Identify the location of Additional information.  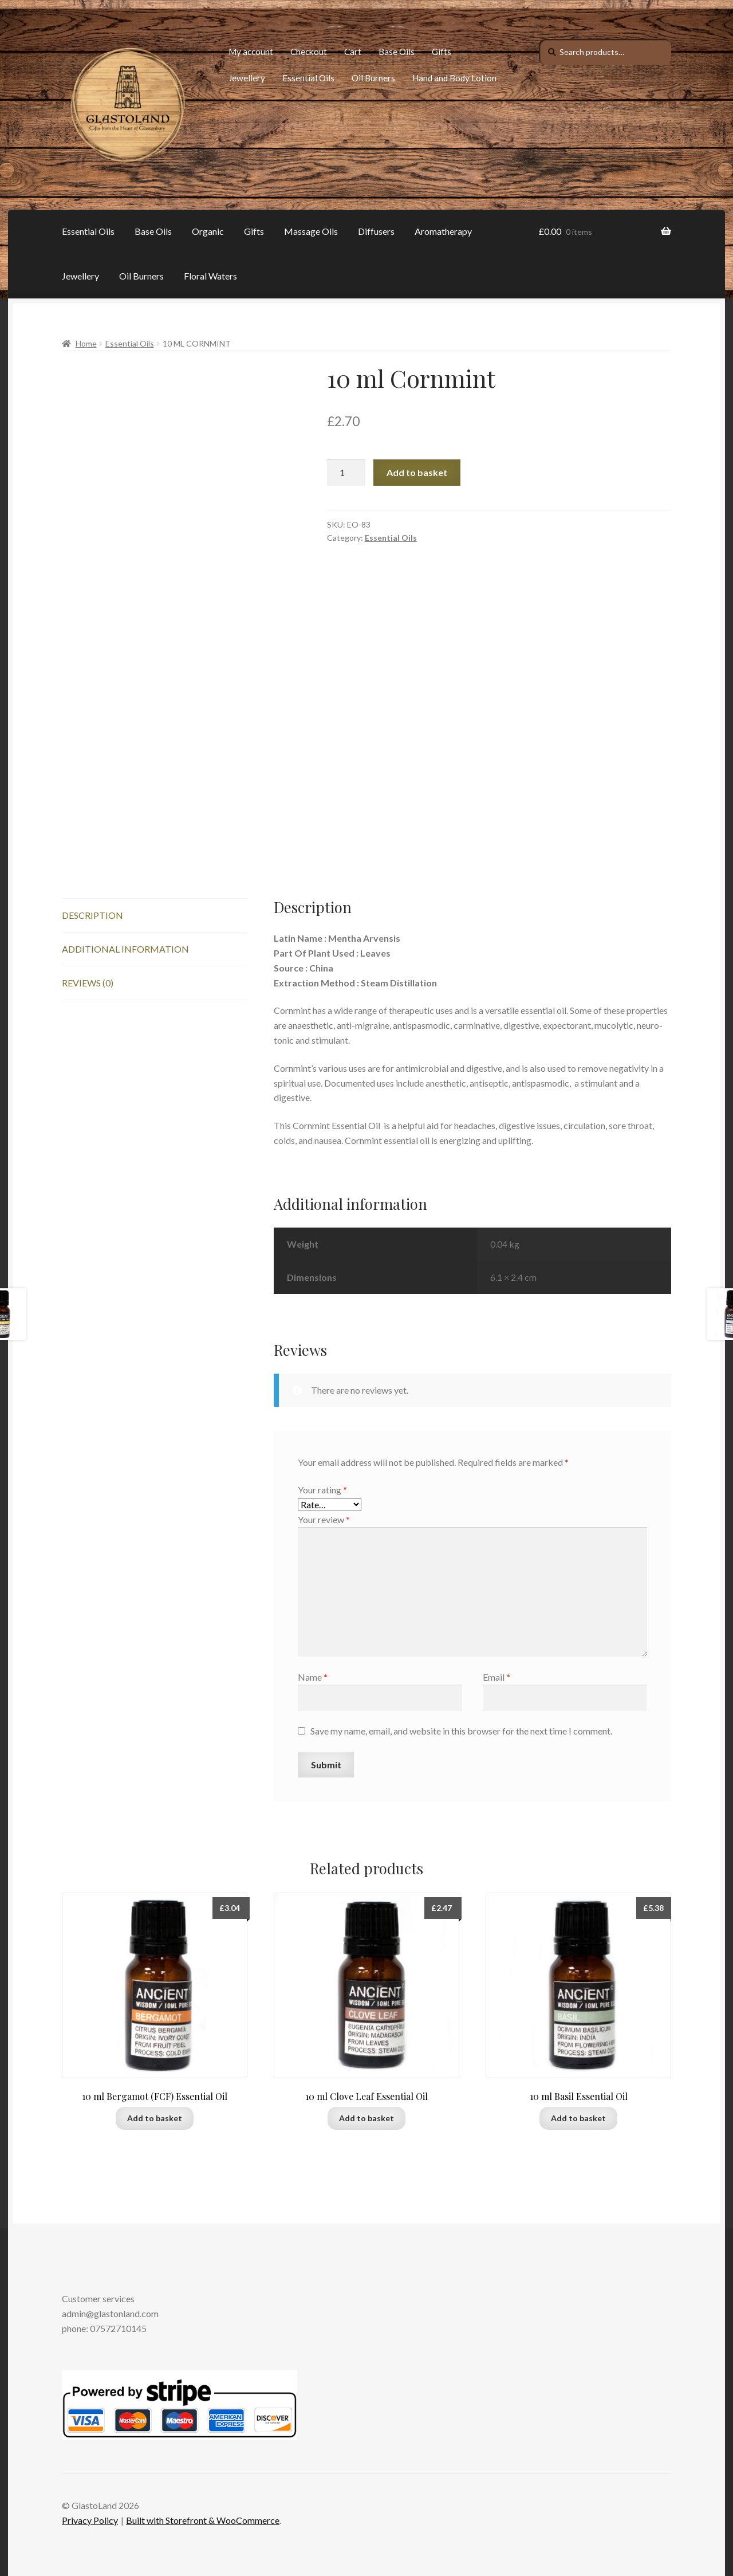
(125, 948).